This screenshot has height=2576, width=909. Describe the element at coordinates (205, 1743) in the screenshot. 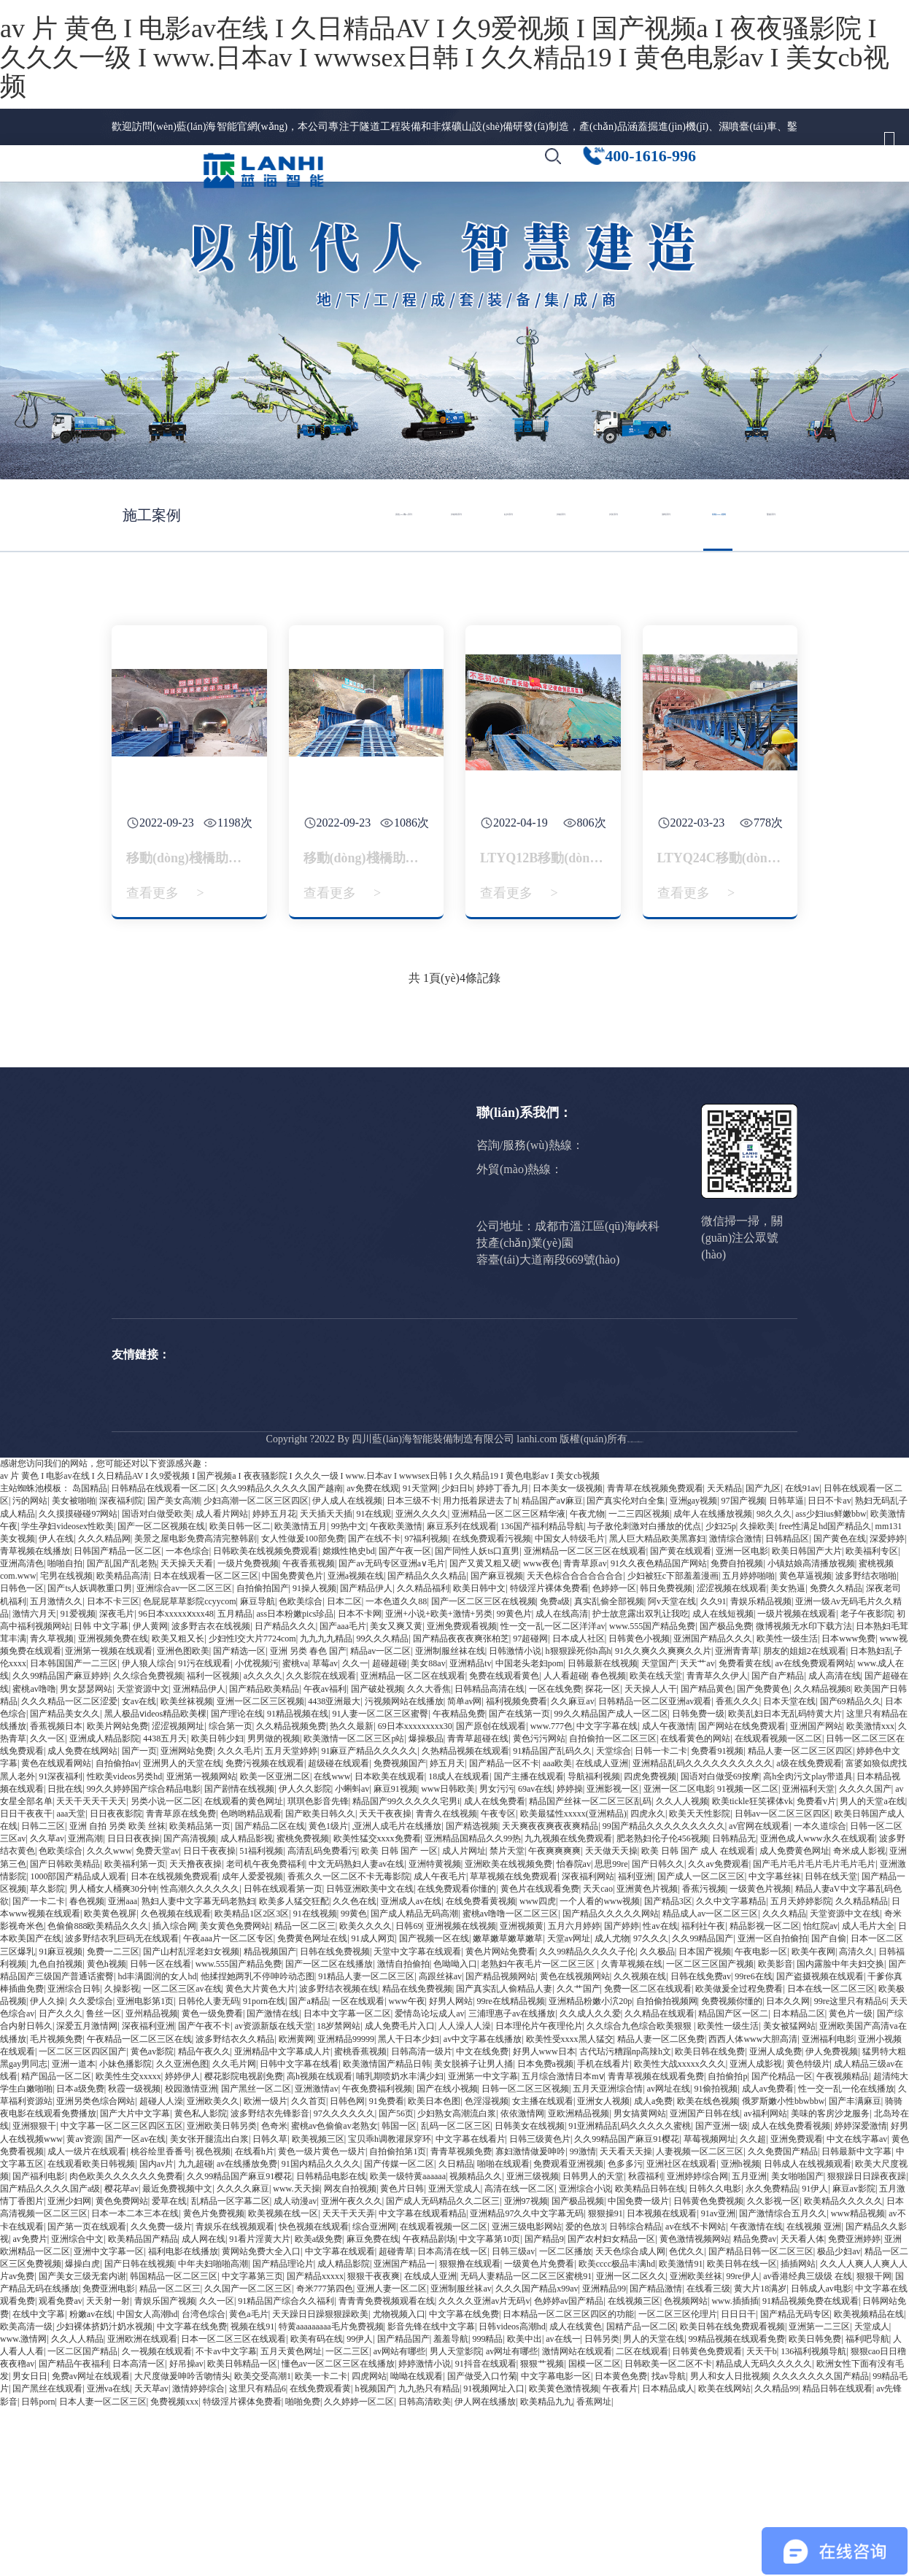

I see `日本在线观看一区二区三区` at that location.